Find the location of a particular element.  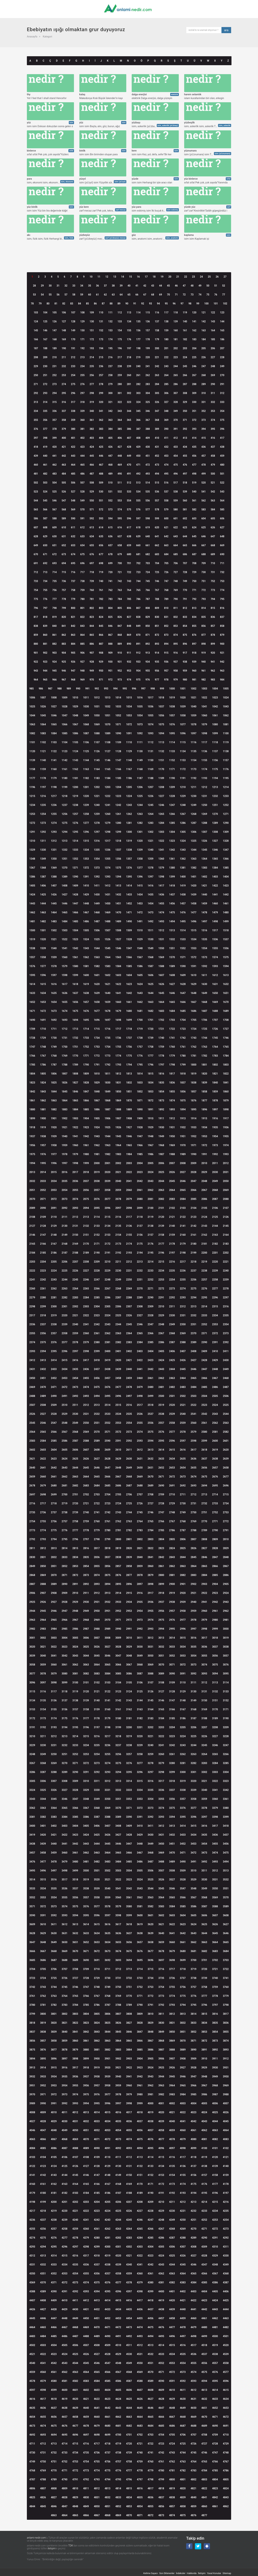

4048 is located at coordinates (54, 2130).